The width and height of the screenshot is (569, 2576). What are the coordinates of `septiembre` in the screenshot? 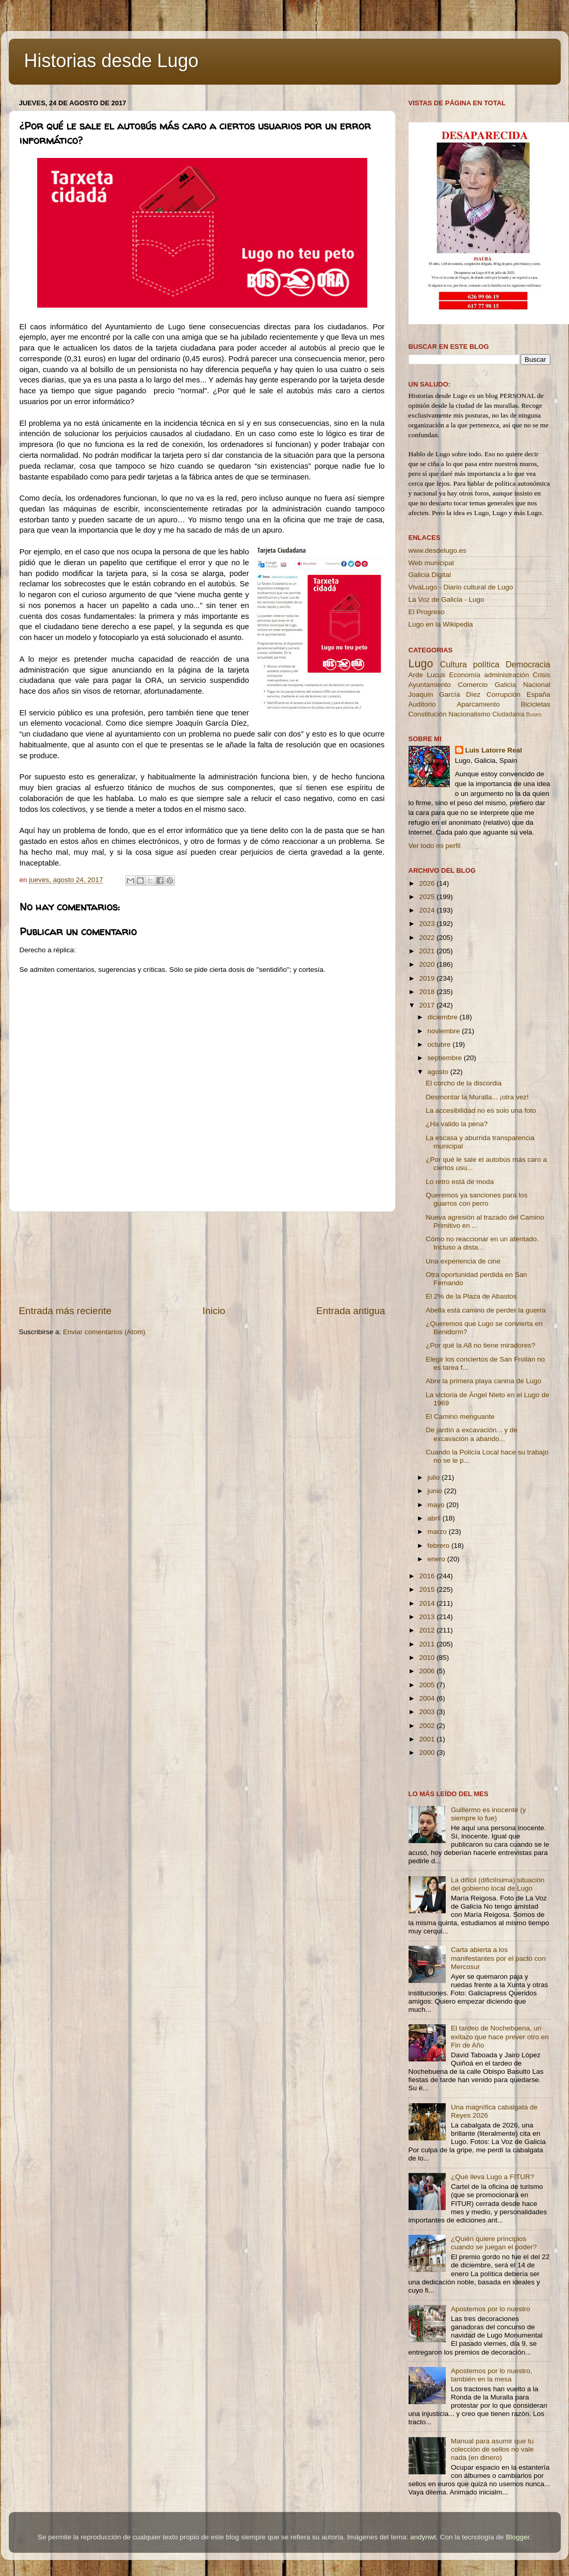 It's located at (446, 1058).